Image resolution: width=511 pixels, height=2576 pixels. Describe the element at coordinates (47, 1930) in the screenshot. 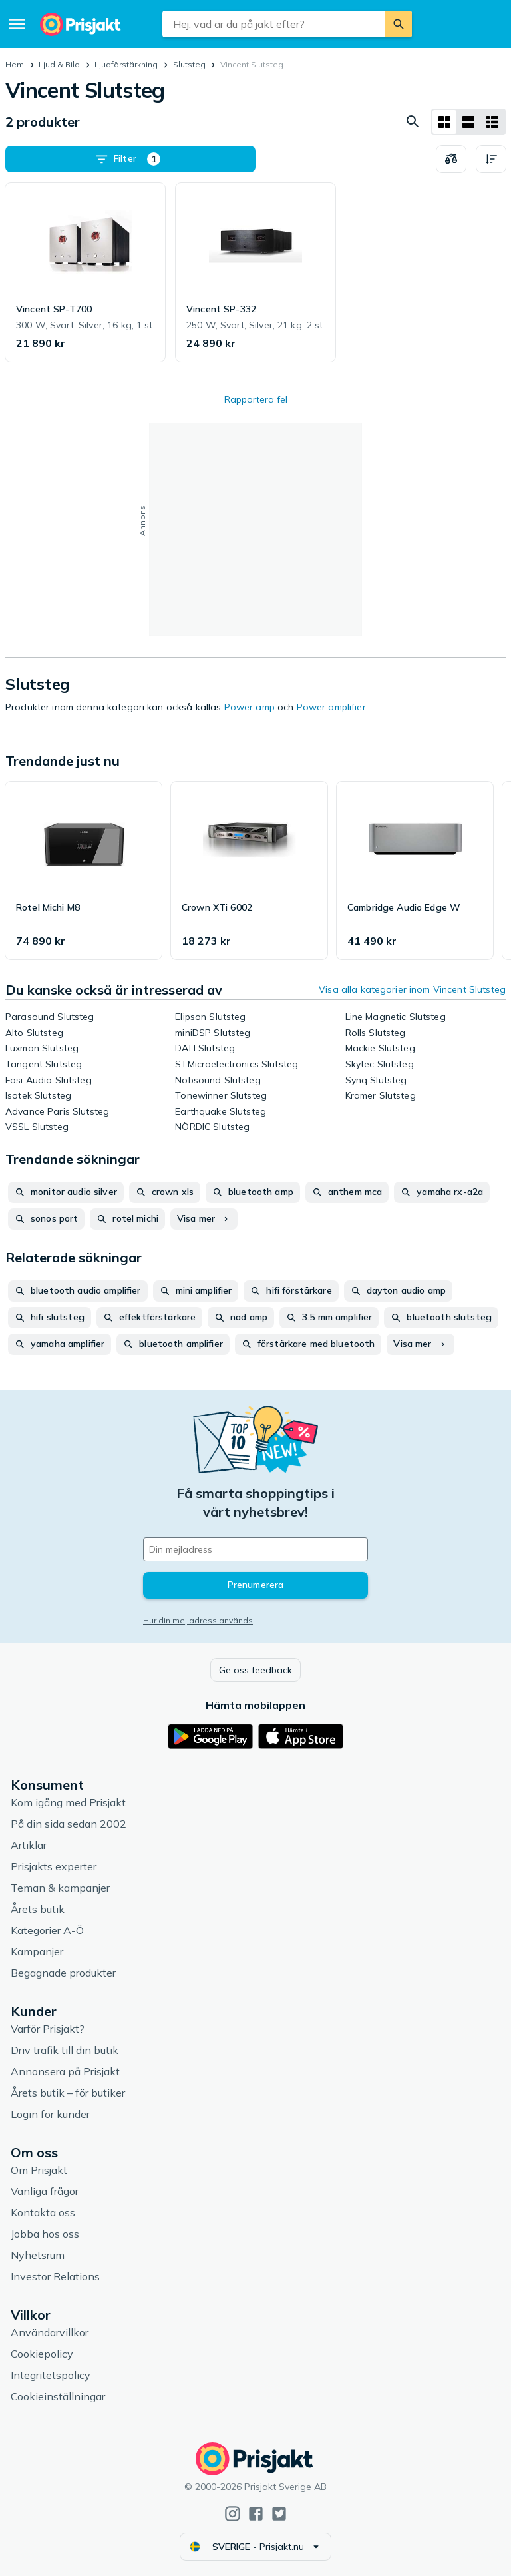

I see `Kategorier A-Ö` at that location.